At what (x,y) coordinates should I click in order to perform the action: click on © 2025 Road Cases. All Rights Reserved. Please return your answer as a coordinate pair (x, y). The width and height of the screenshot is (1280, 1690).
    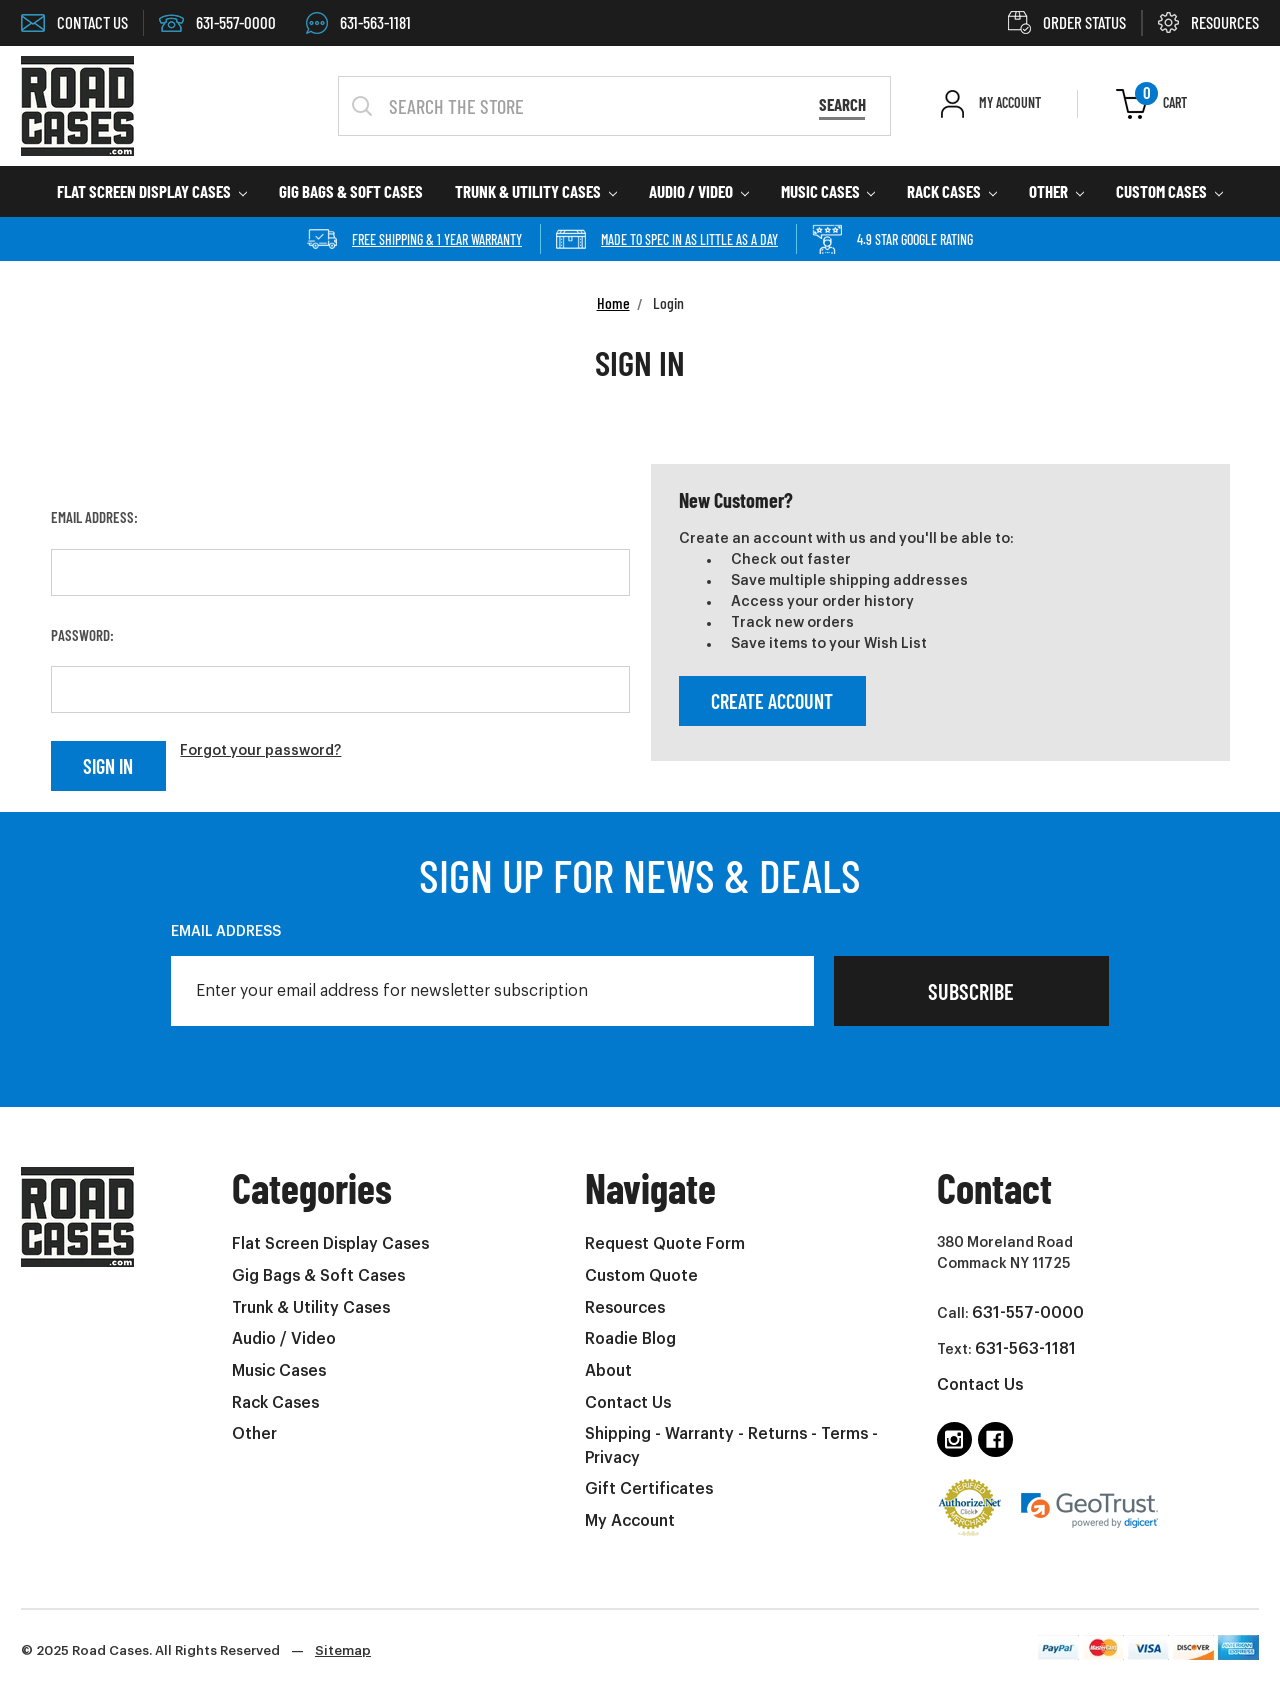
    Looking at the image, I should click on (196, 1650).